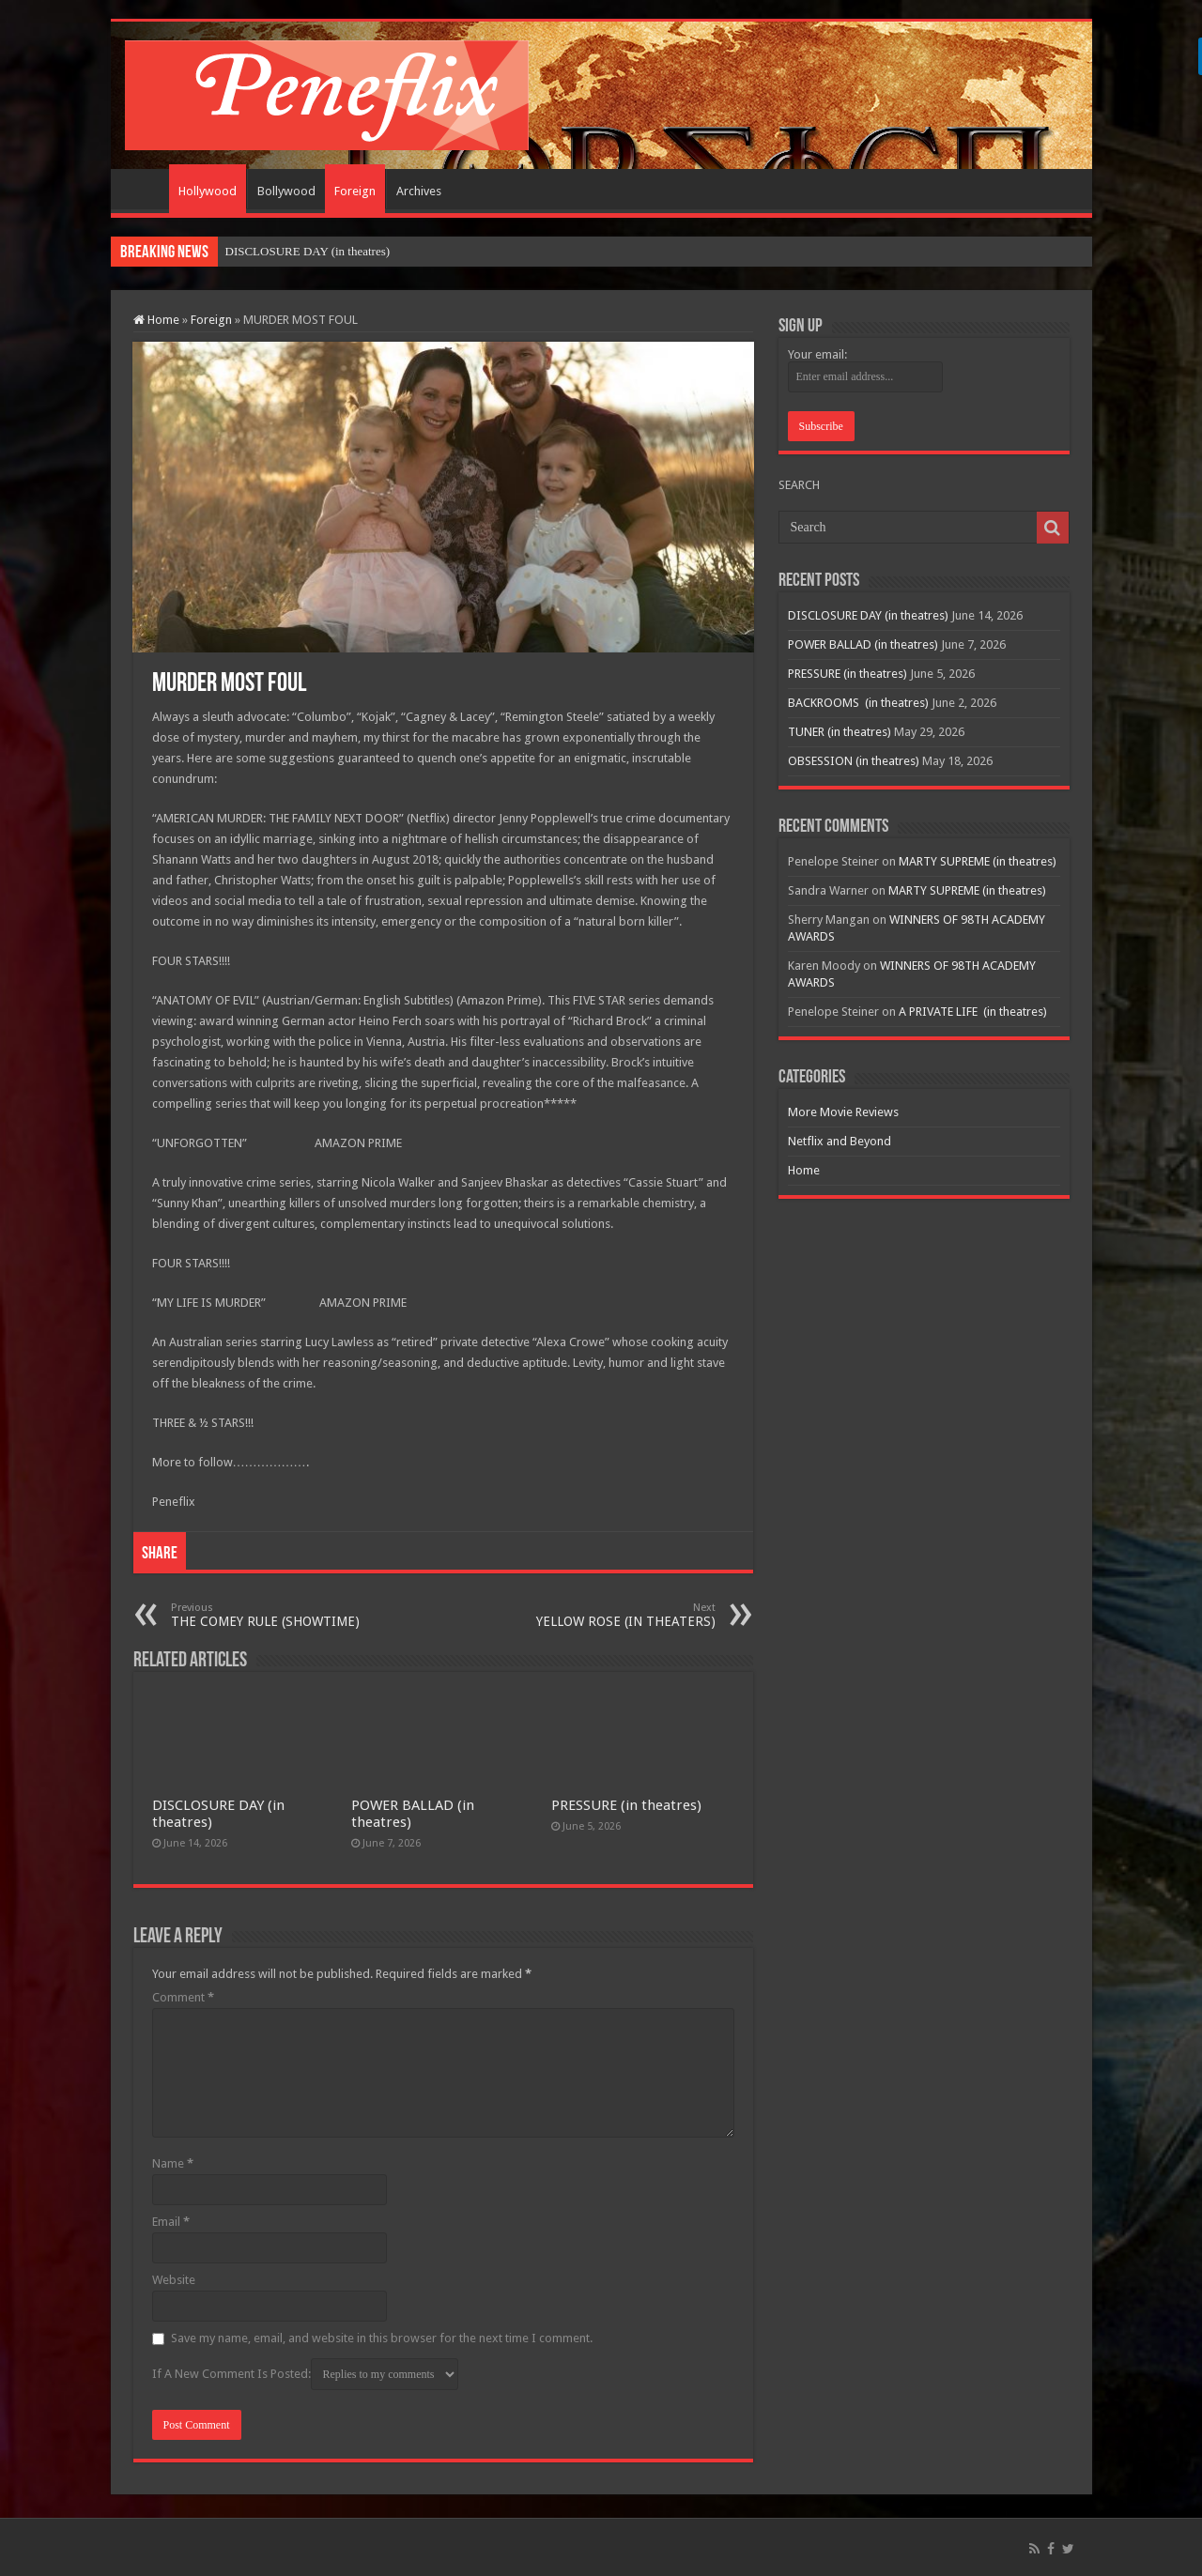 The image size is (1202, 2576). I want to click on YELLOW ROSE (IN THEATERS), so click(619, 1615).